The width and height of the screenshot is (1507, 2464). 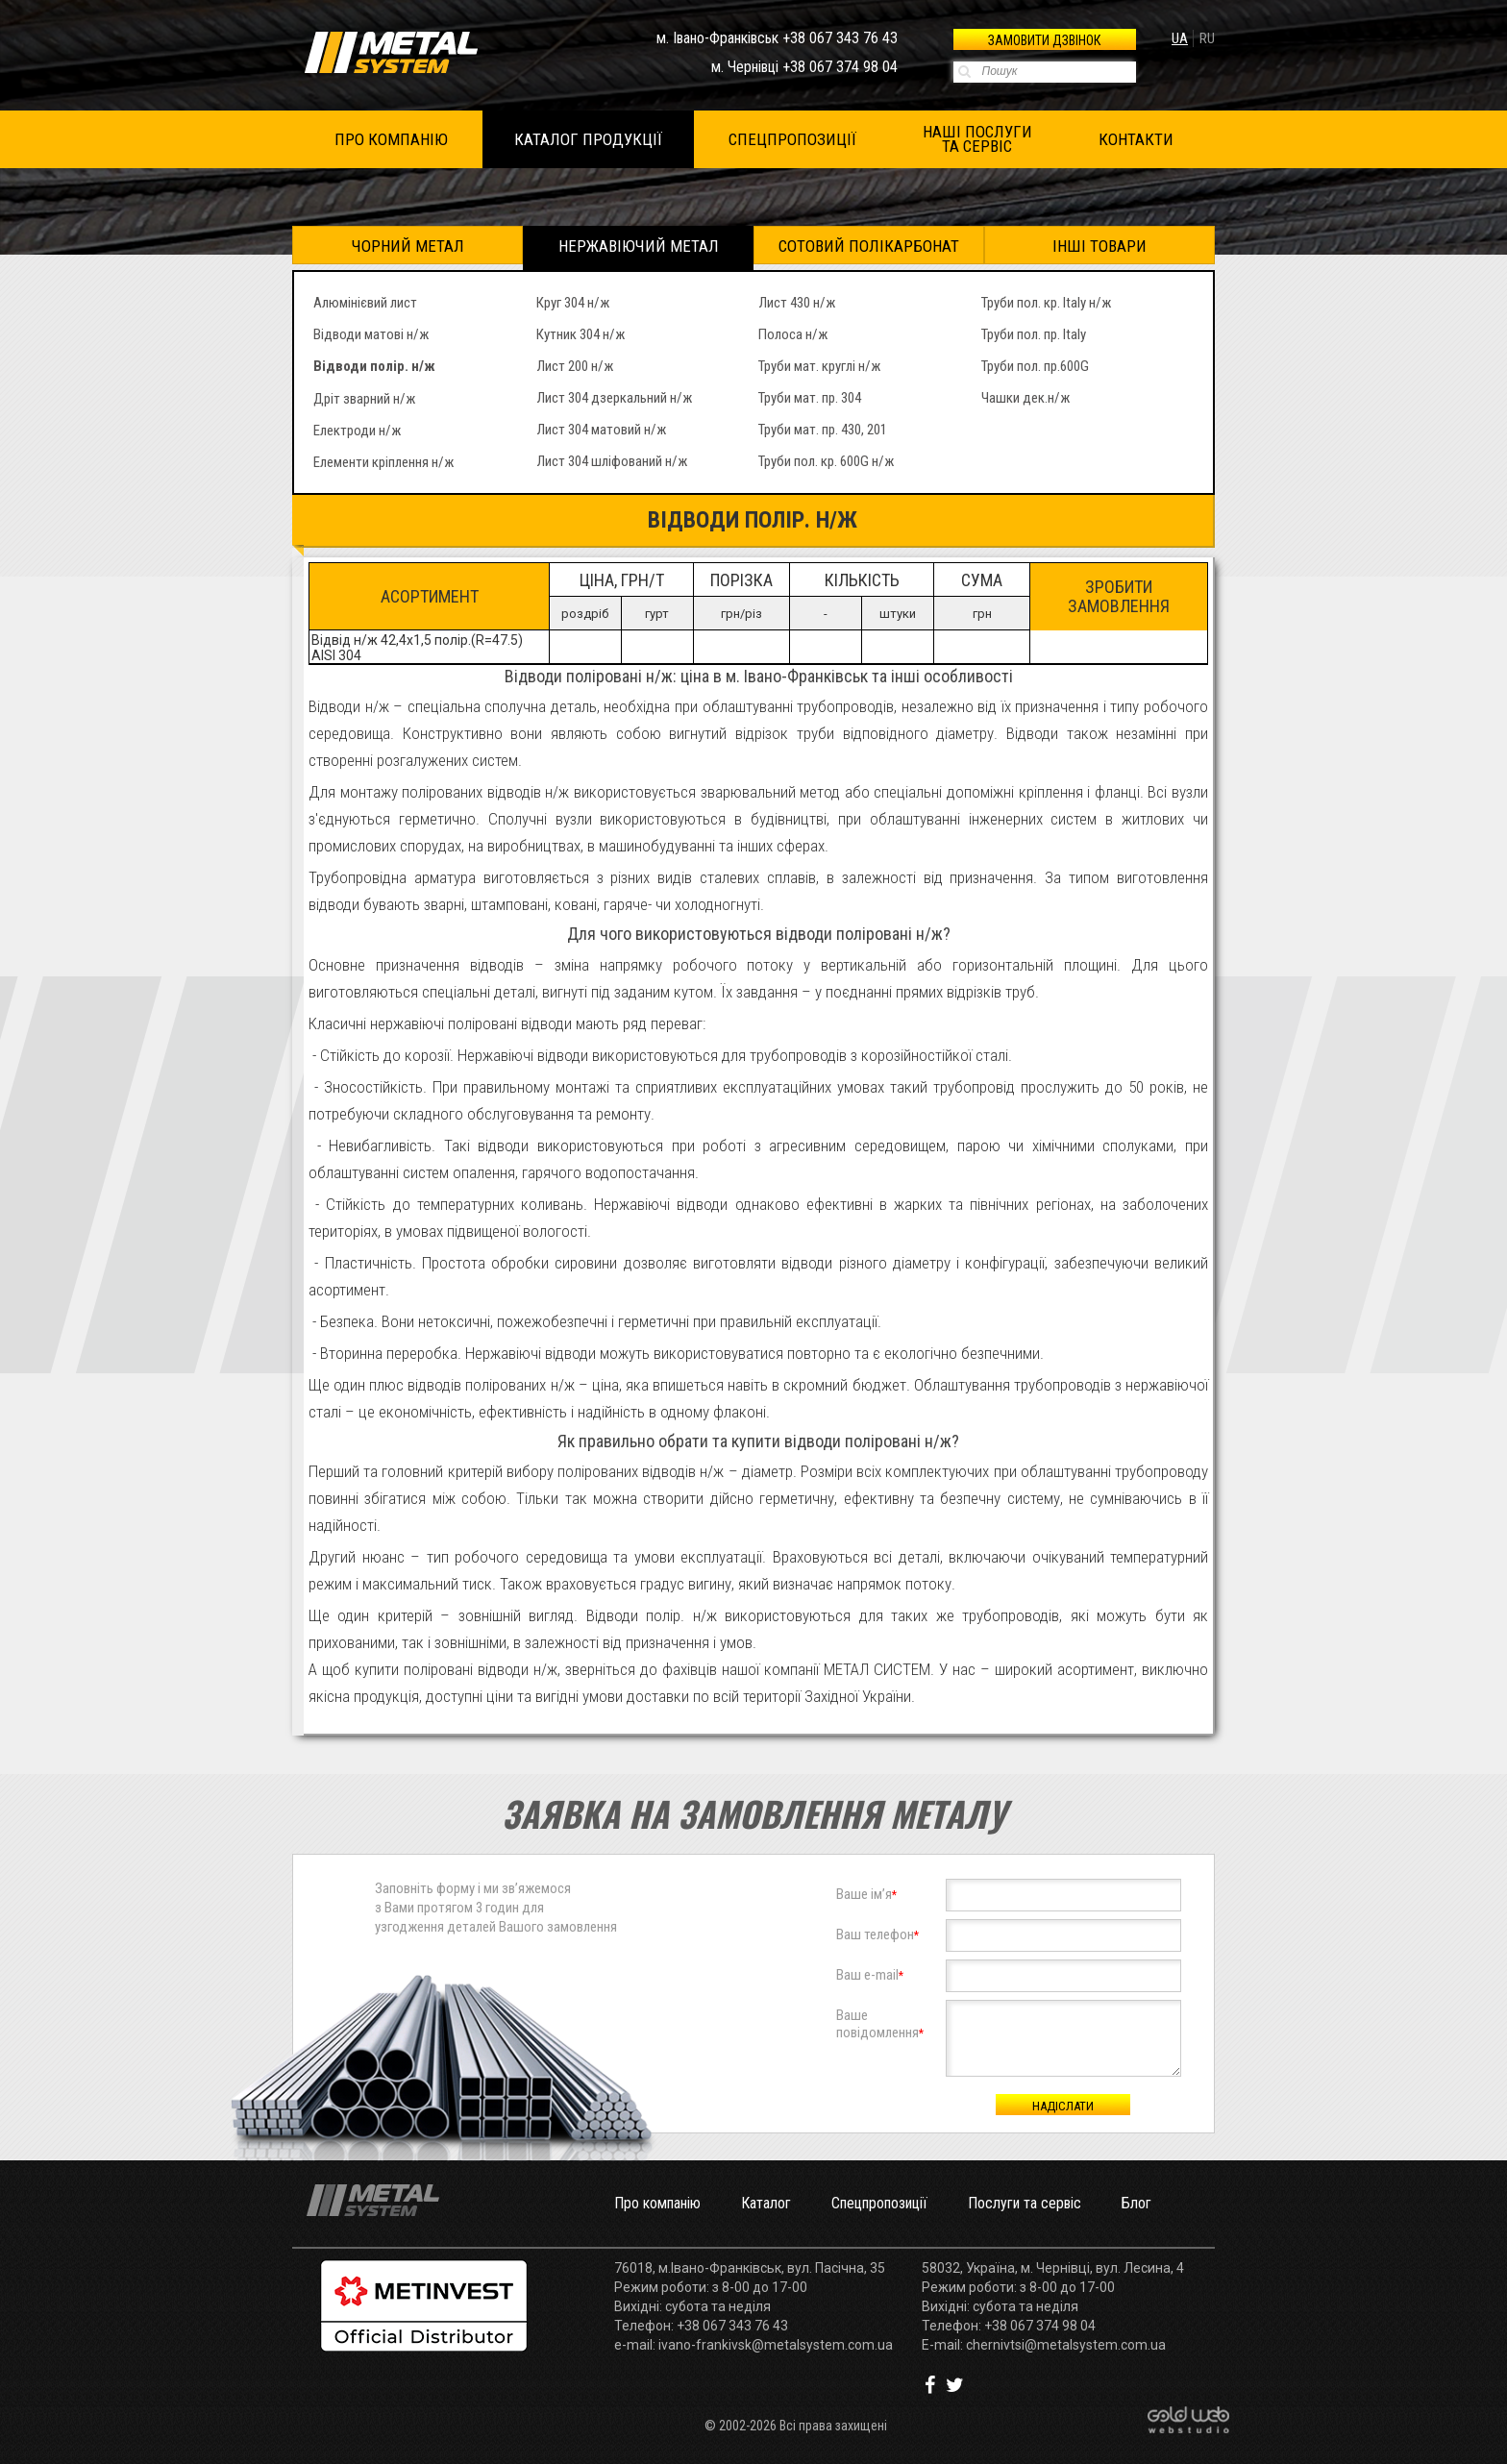 I want to click on Відводи полір. н/ж, so click(x=374, y=366).